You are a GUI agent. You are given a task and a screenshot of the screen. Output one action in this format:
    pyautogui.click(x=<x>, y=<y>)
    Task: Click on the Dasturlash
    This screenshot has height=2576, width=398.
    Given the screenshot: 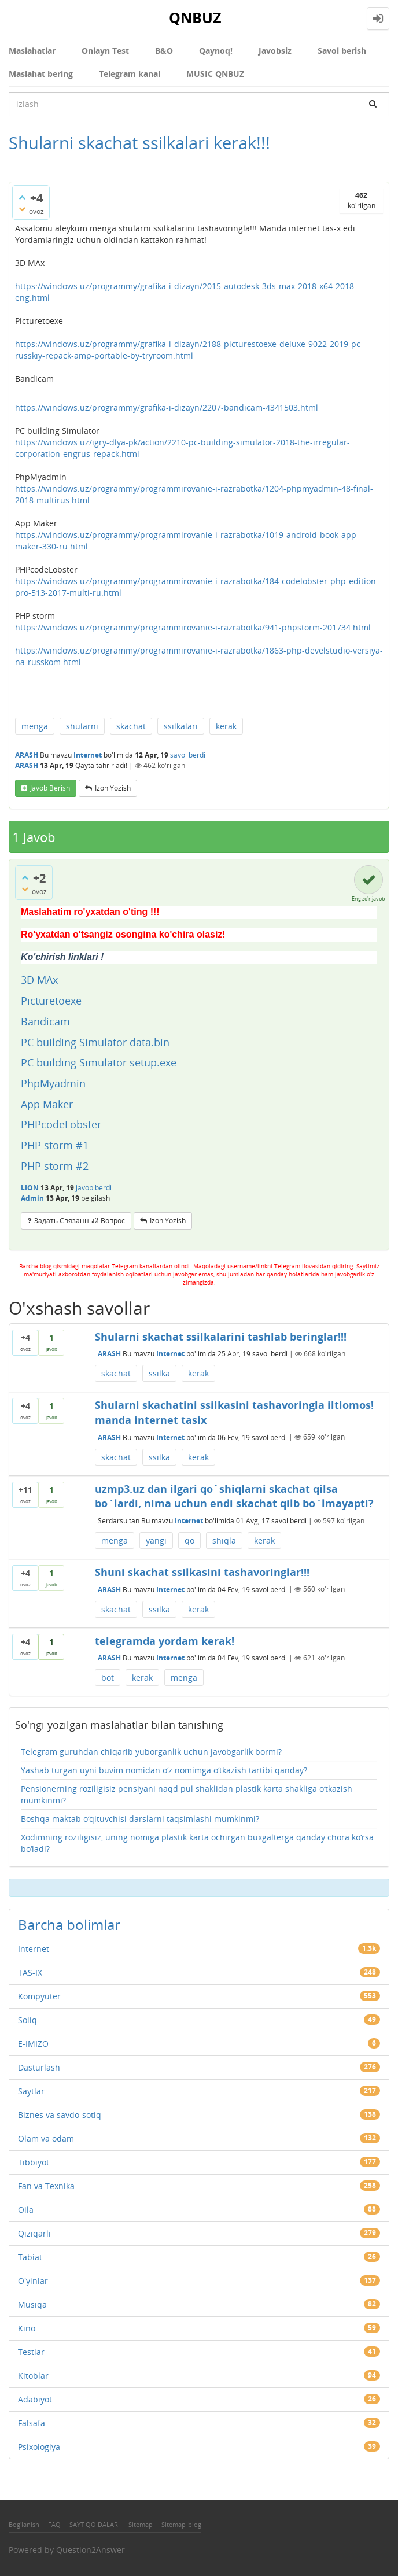 What is the action you would take?
    pyautogui.click(x=39, y=2067)
    